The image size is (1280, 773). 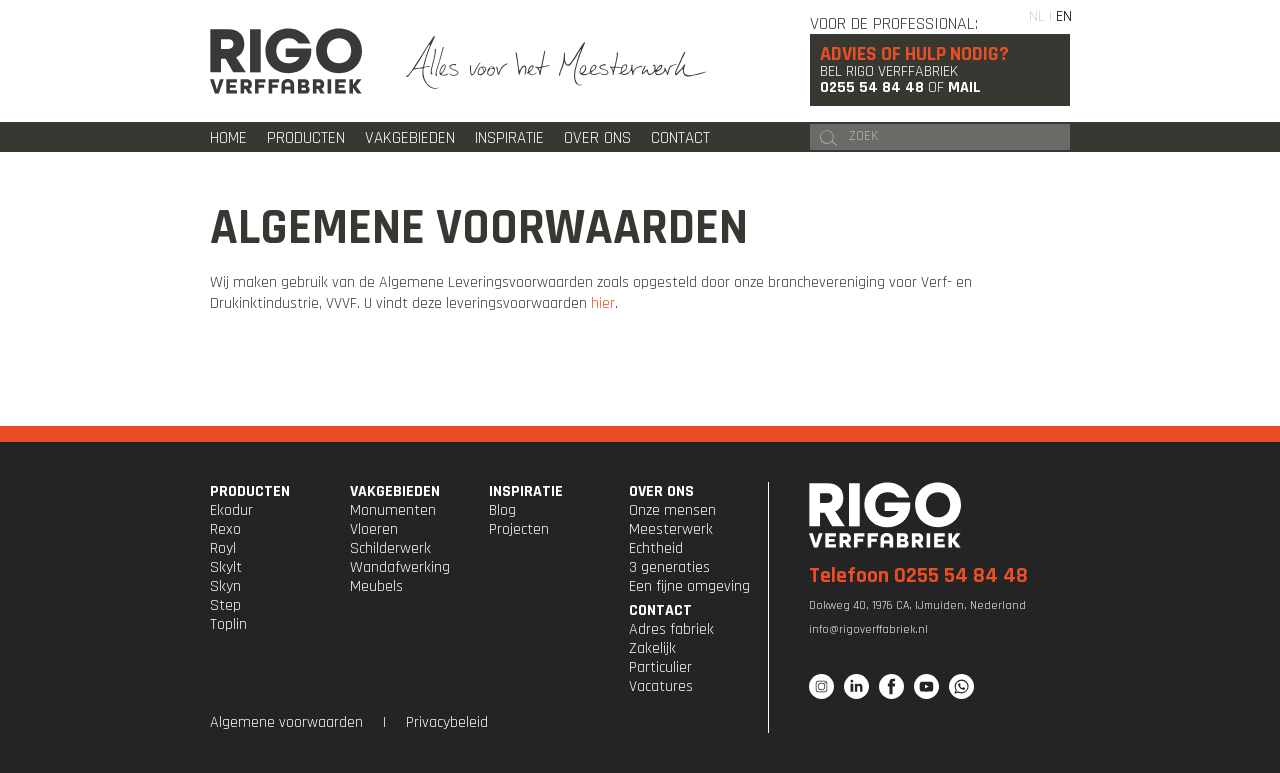 I want to click on EN, so click(x=1064, y=16).